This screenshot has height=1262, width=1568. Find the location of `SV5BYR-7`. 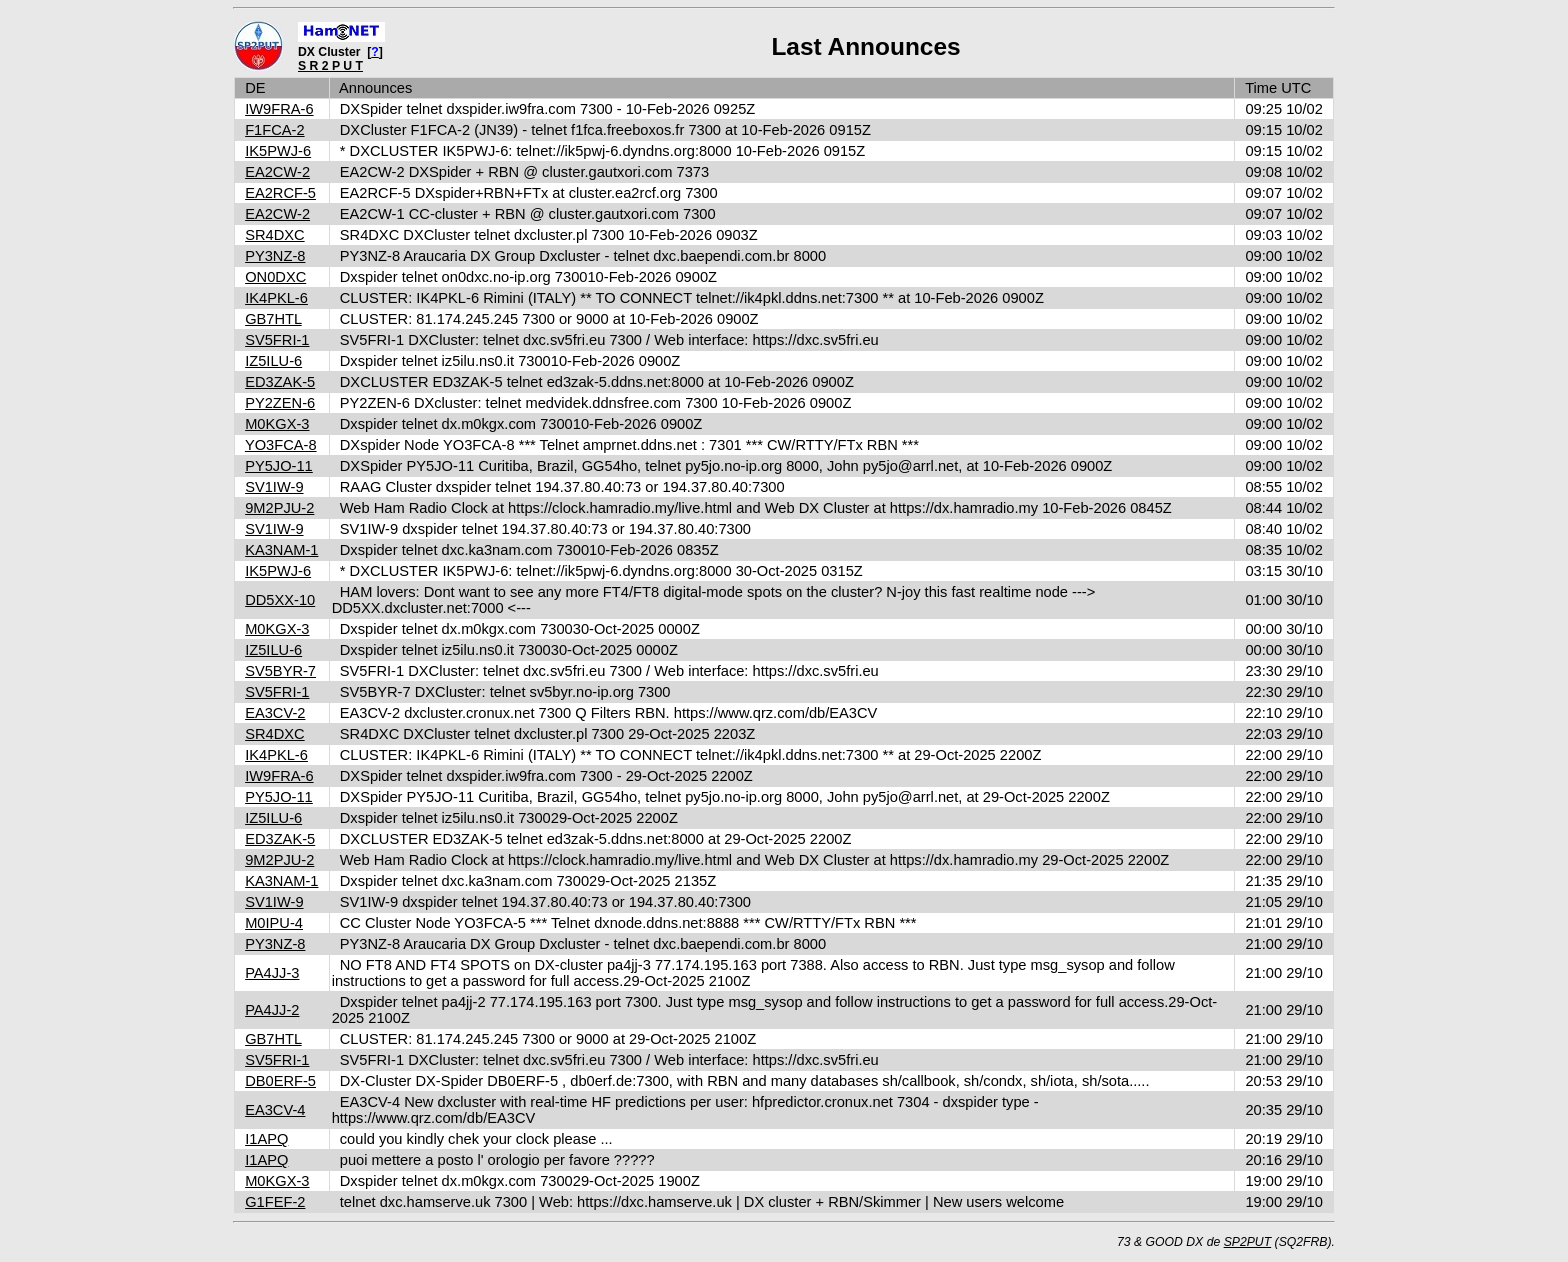

SV5BYR-7 is located at coordinates (280, 671).